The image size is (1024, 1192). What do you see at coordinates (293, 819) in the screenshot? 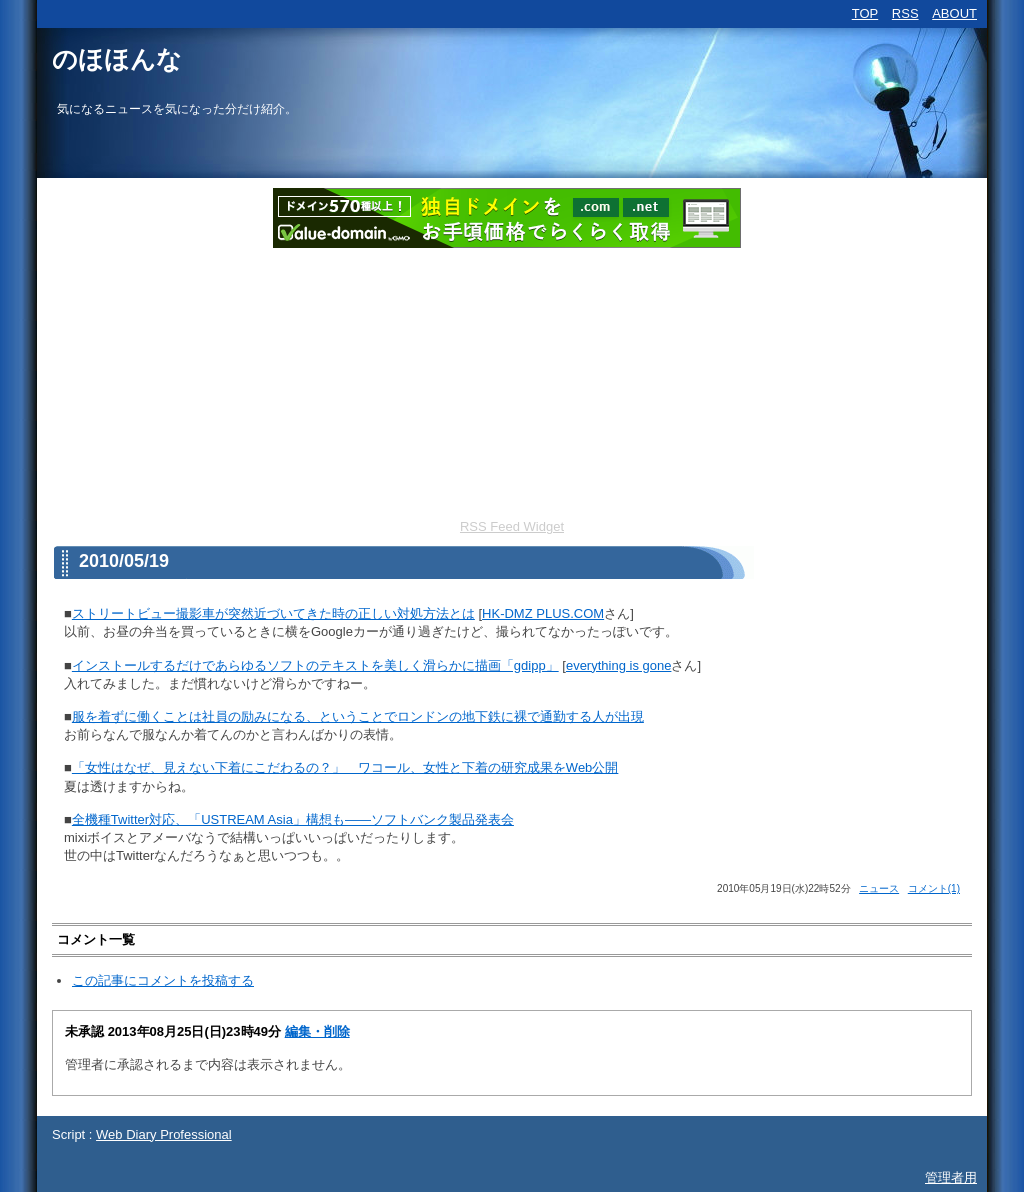
I see `全機種Twitter対応、「USTREAM Asia」構想も――ソフトバンク製品発表会` at bounding box center [293, 819].